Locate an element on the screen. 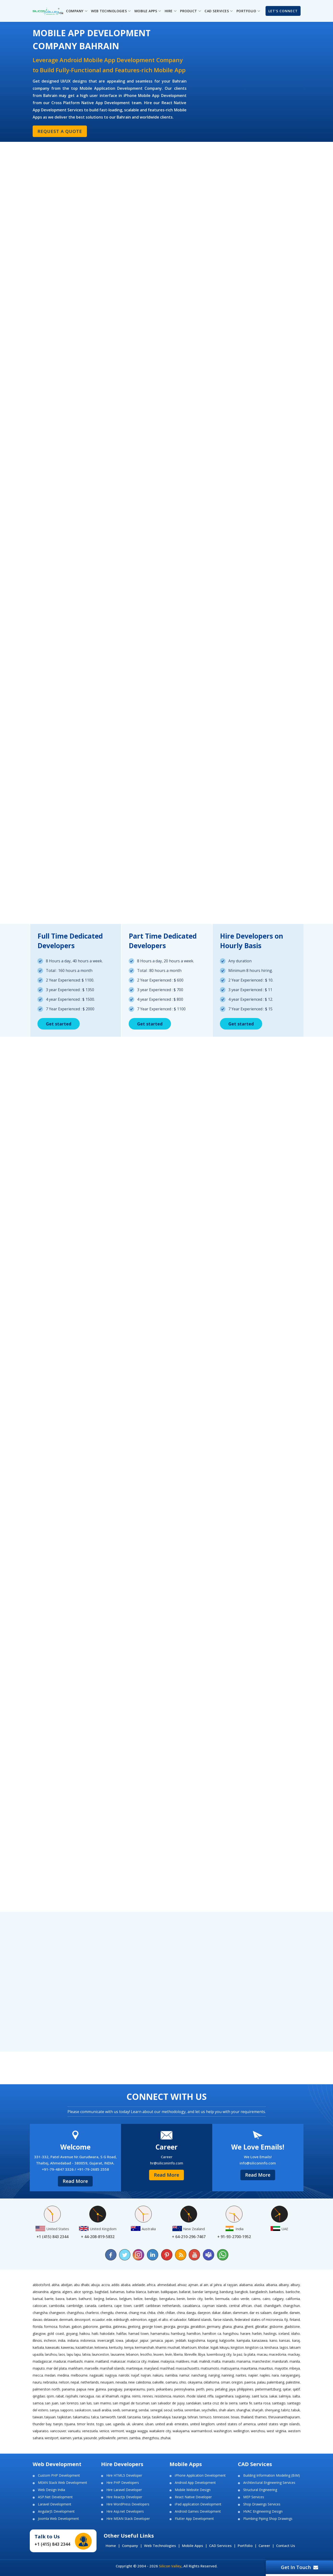 The height and width of the screenshot is (2576, 333). Bahamas is located at coordinates (117, 2291).